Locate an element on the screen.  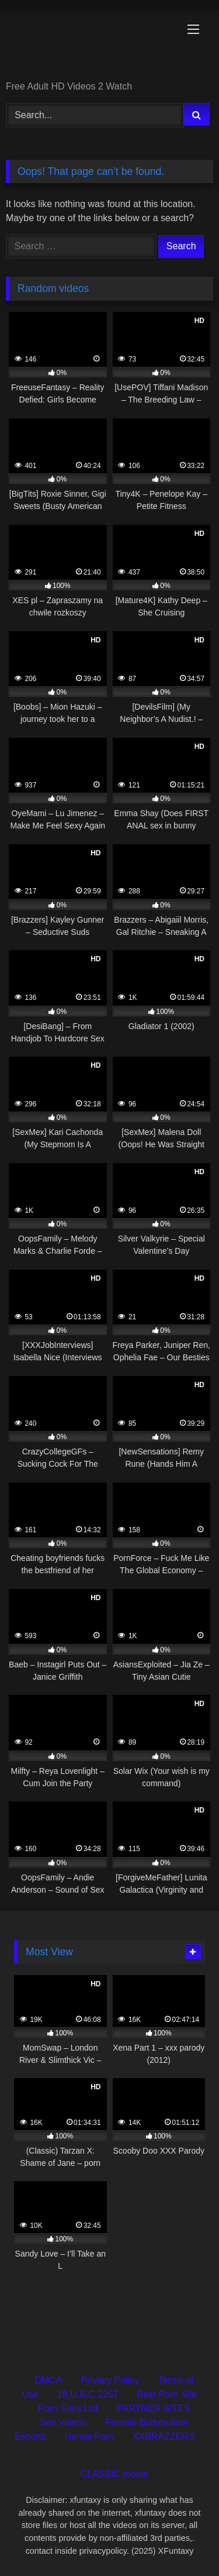
Porn Sites List is located at coordinates (68, 2408).